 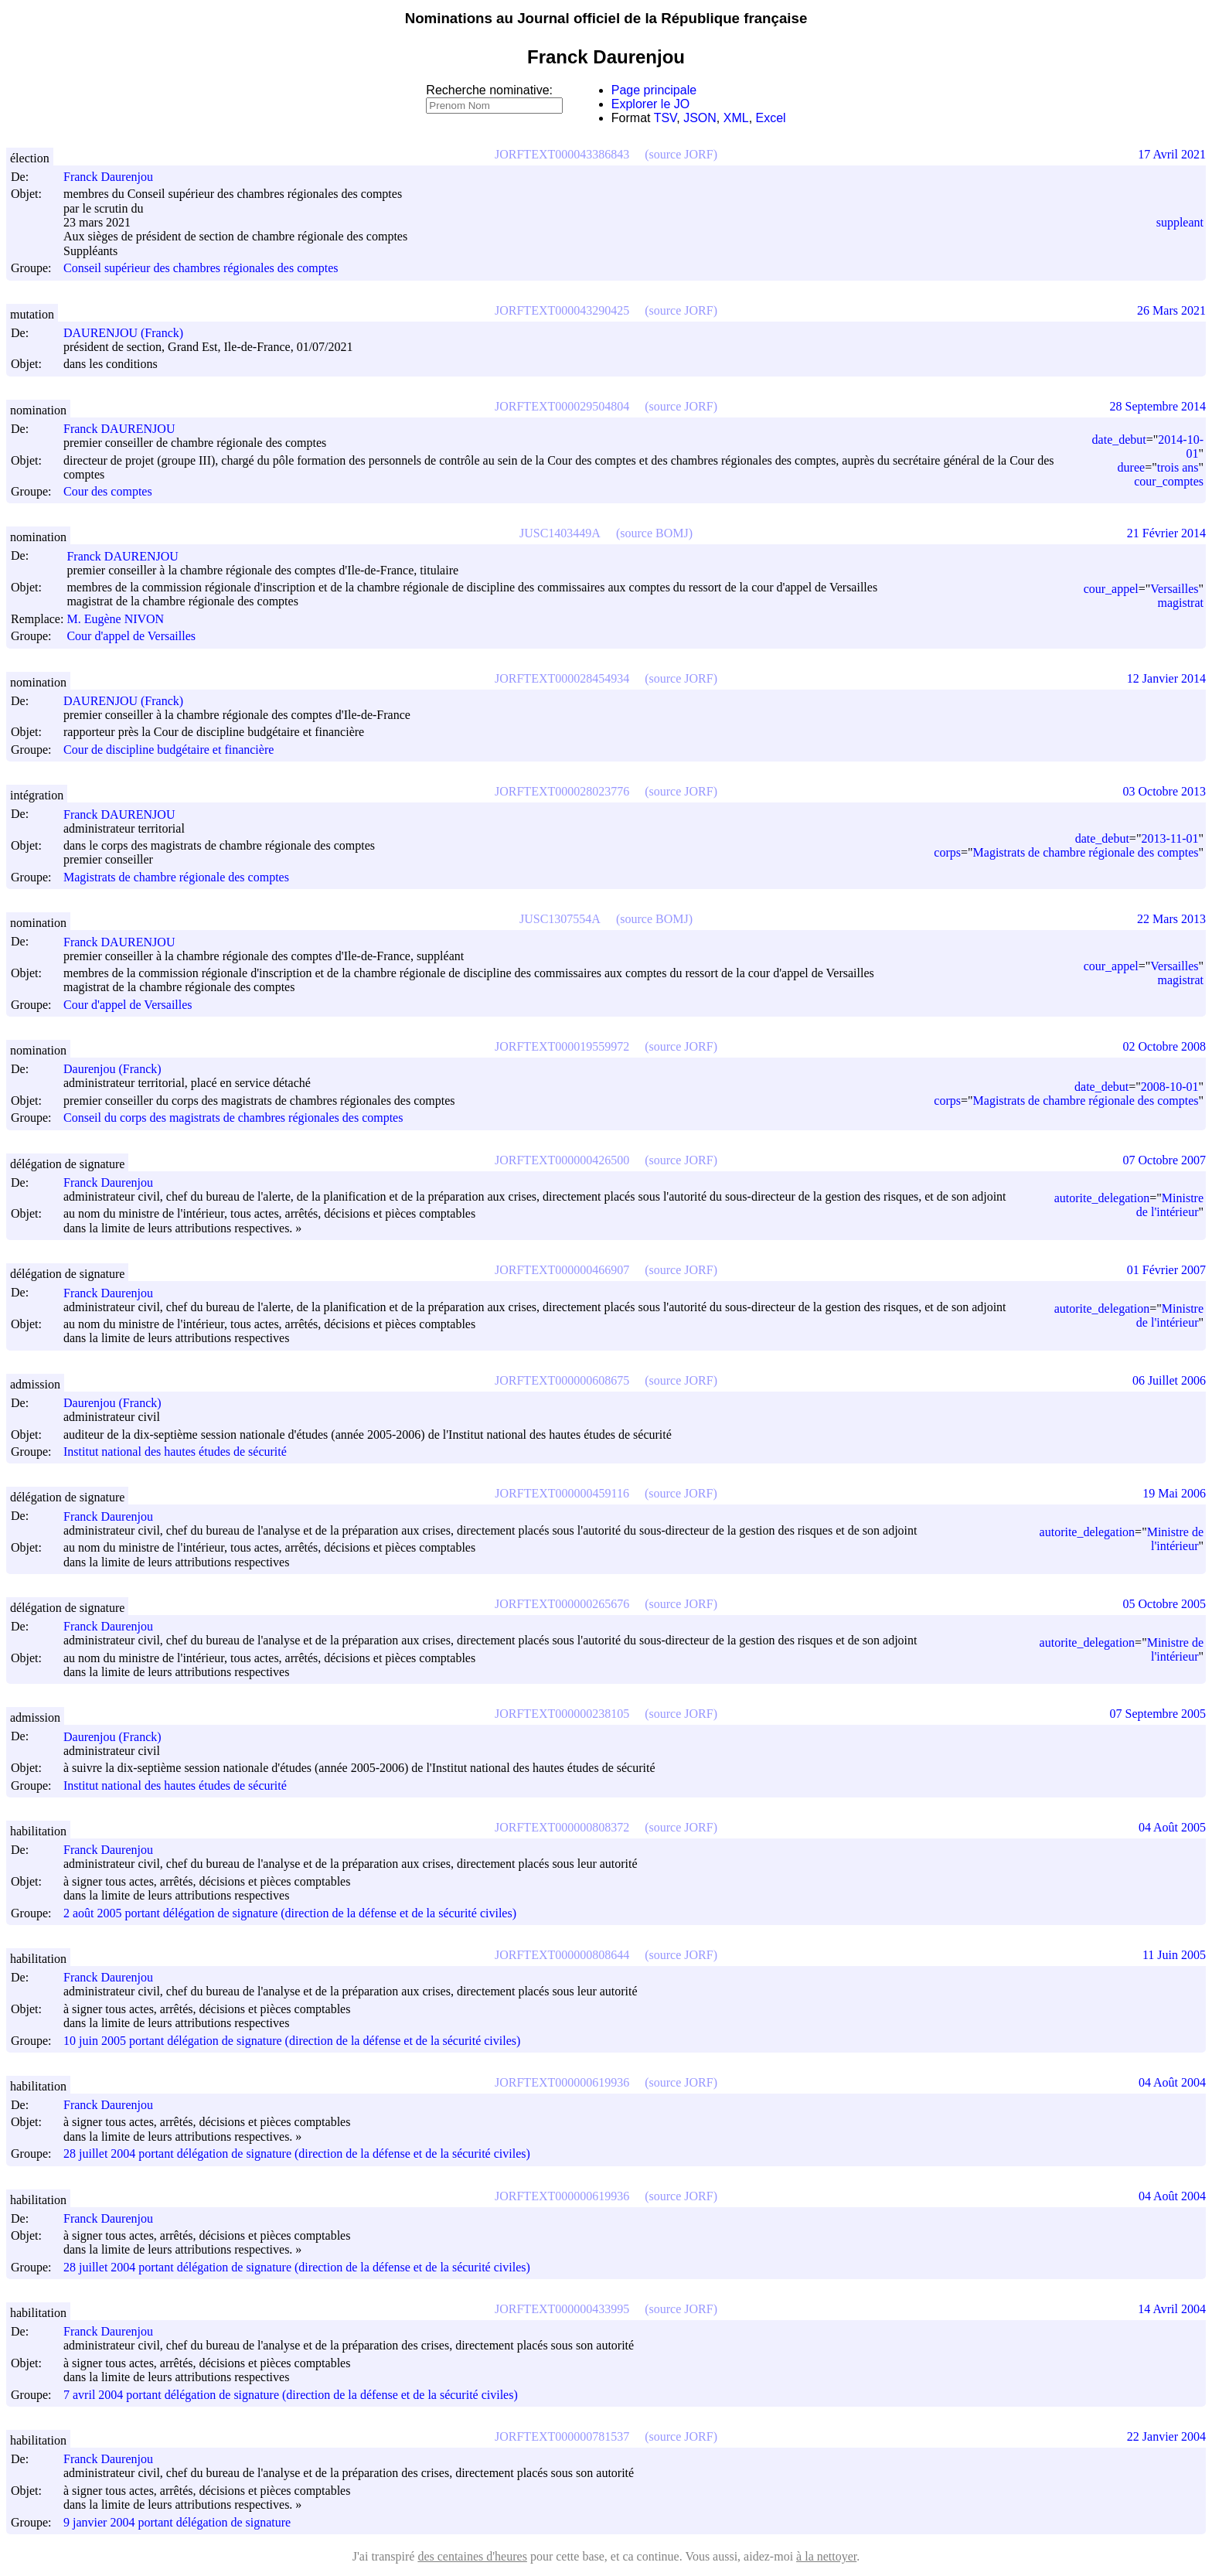 I want to click on JORFTEXT000000433995, so click(x=562, y=2308).